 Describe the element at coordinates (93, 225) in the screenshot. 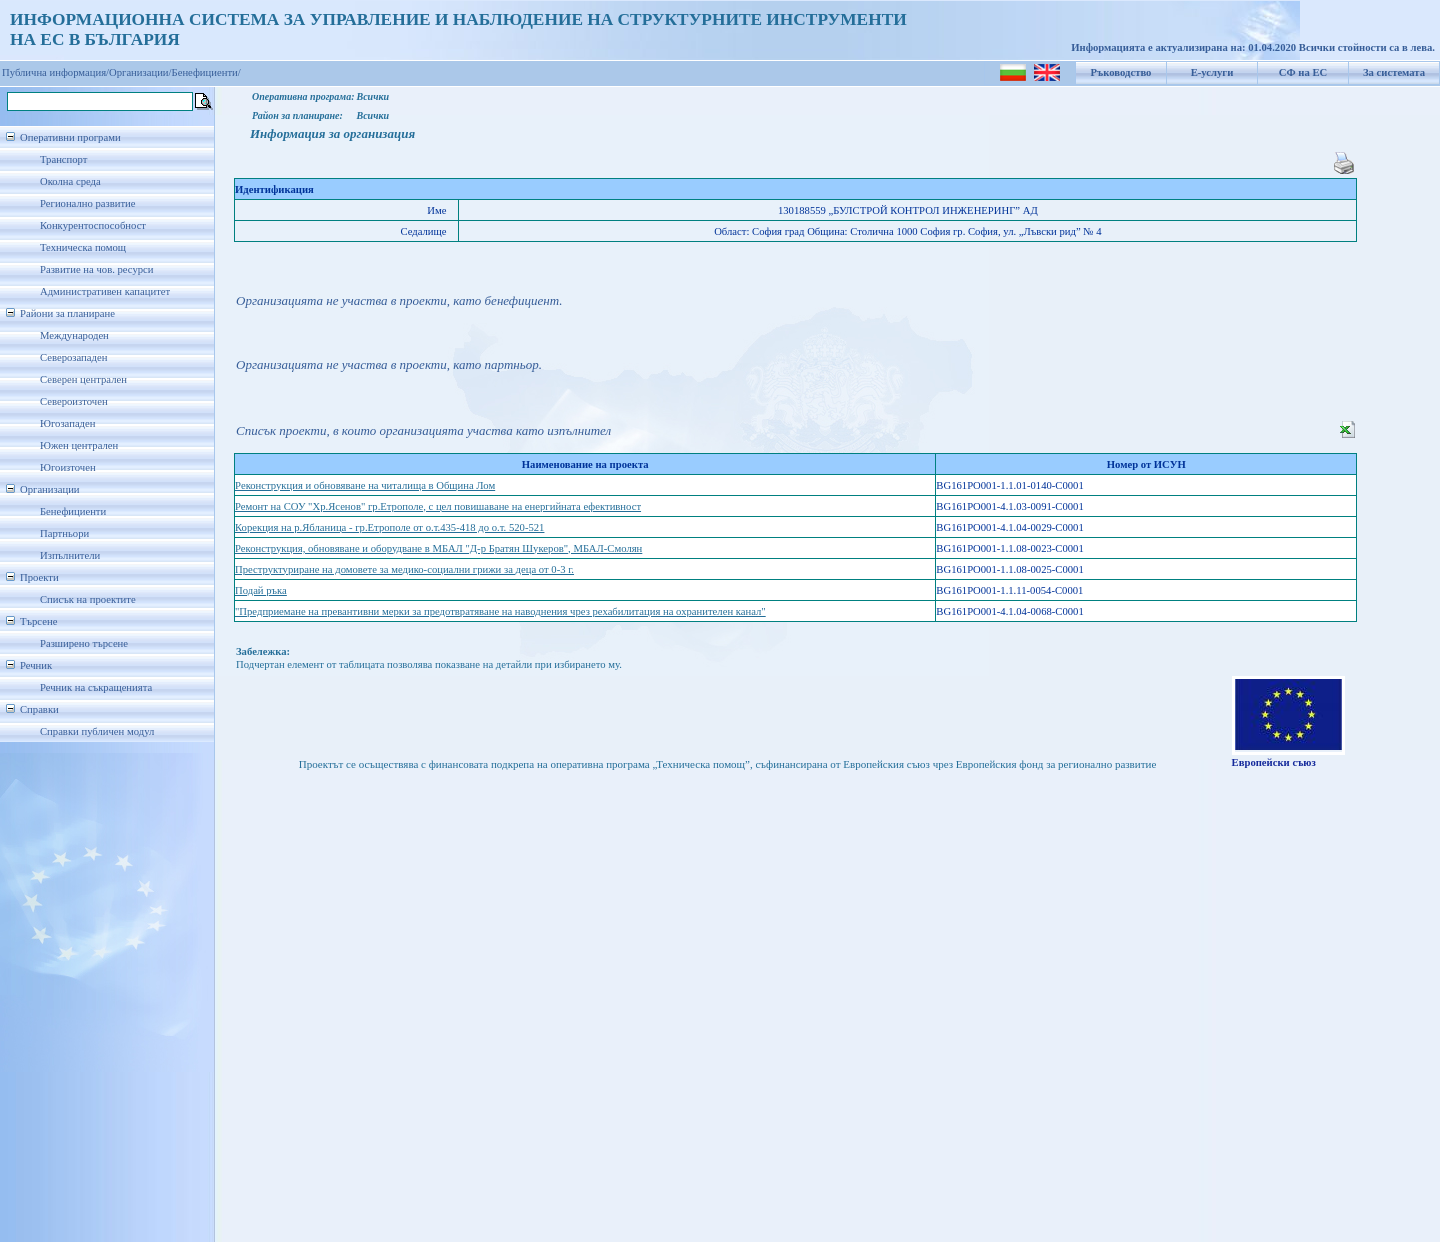

I see `Конкурентоспособност` at that location.